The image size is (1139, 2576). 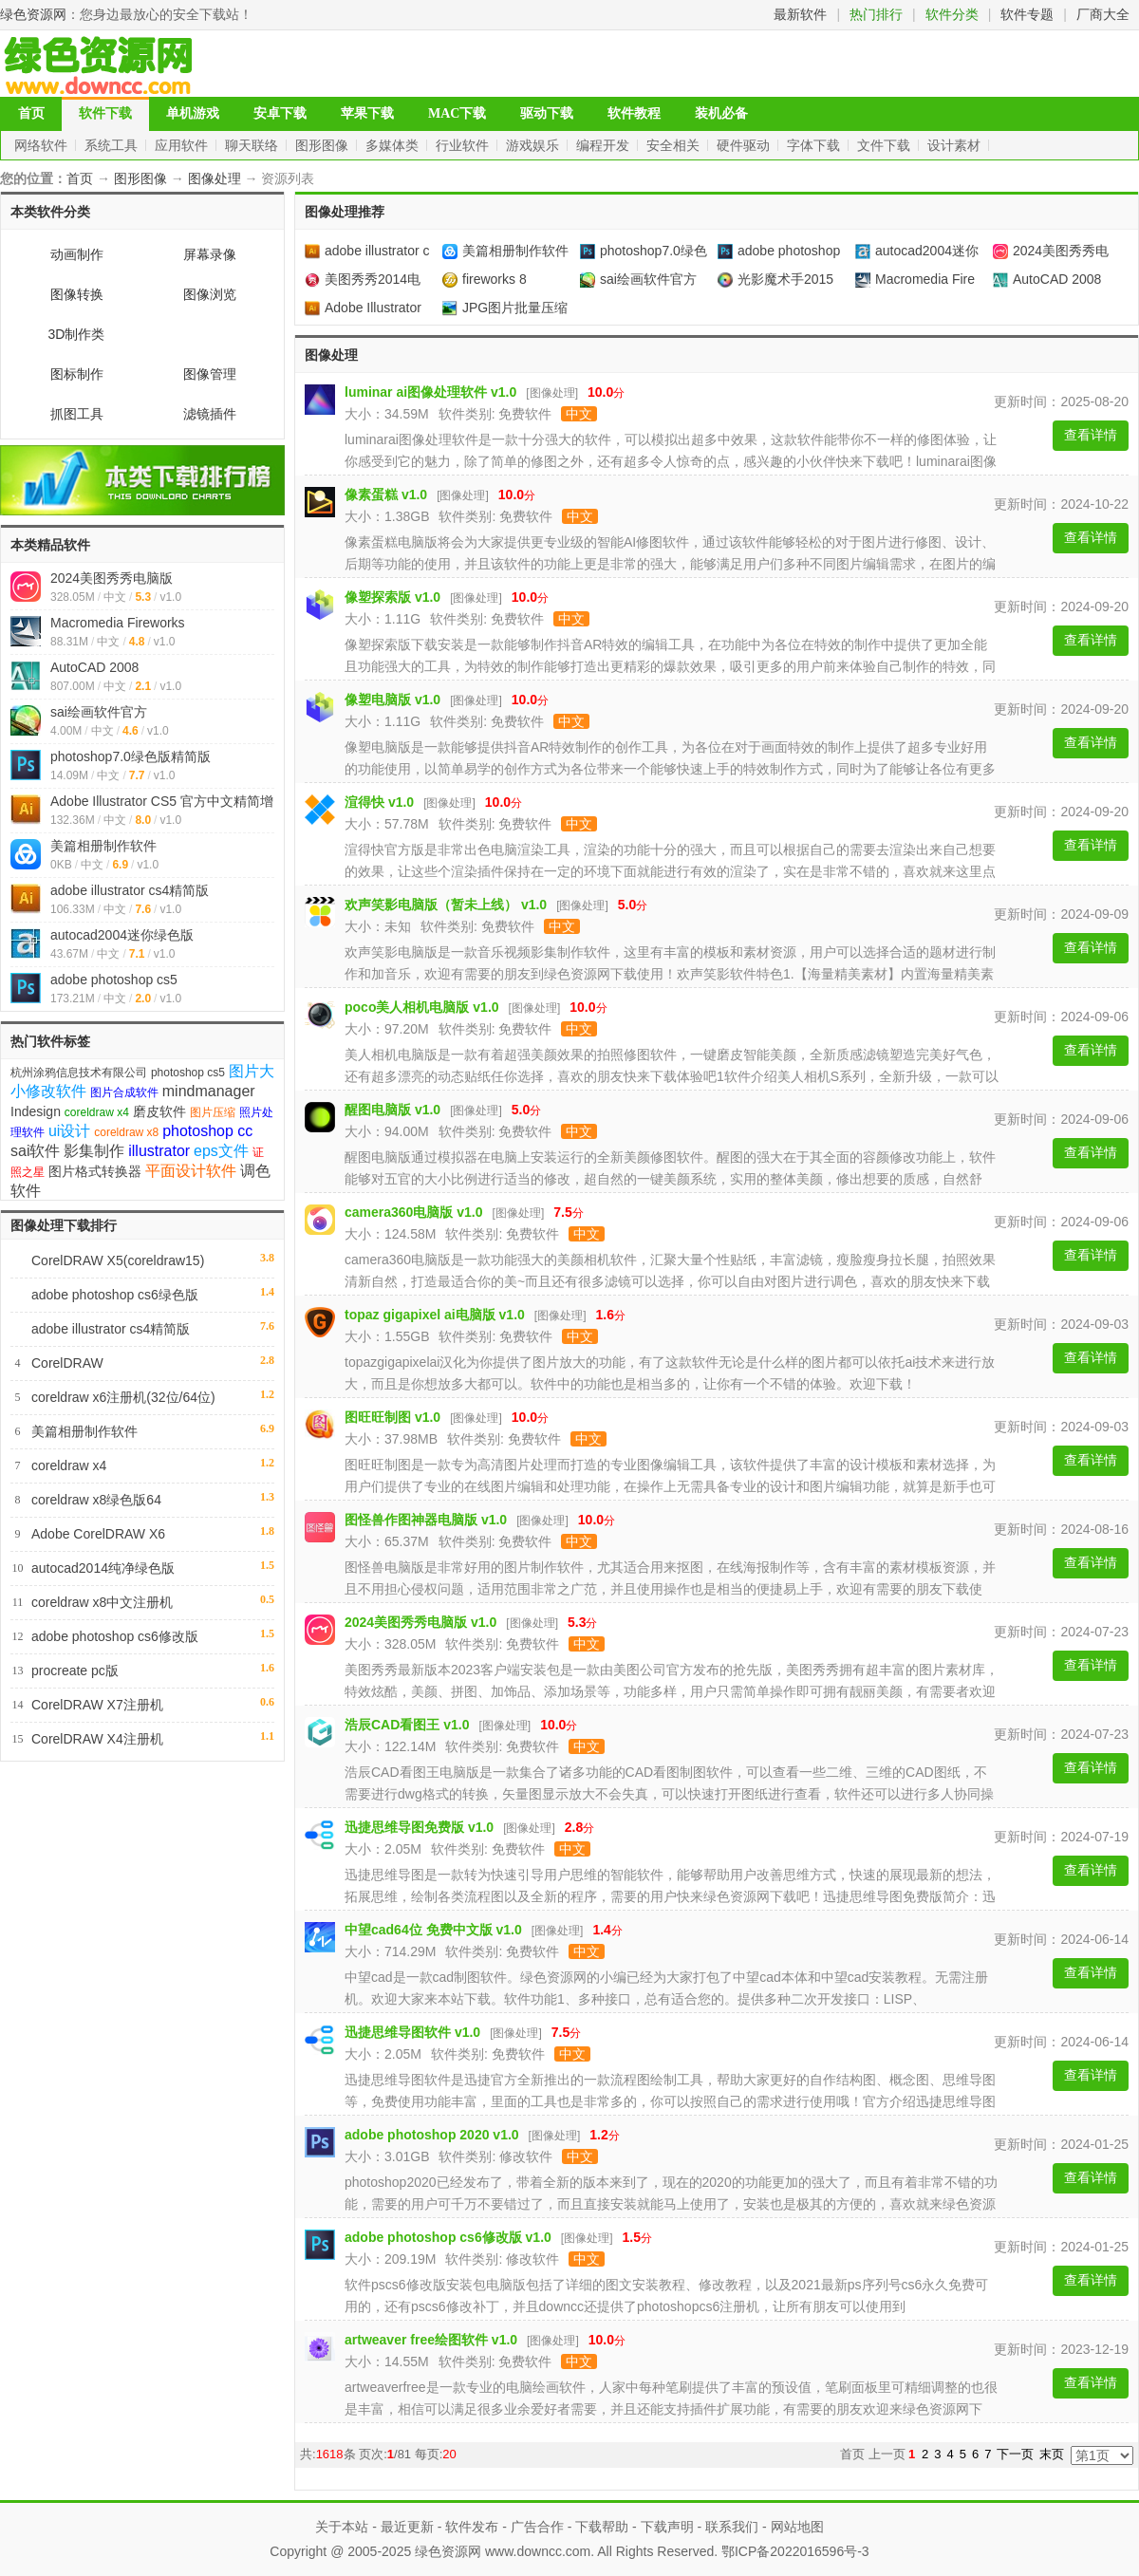 What do you see at coordinates (78, 1072) in the screenshot?
I see `杭州涂鸦信息技术有限公司` at bounding box center [78, 1072].